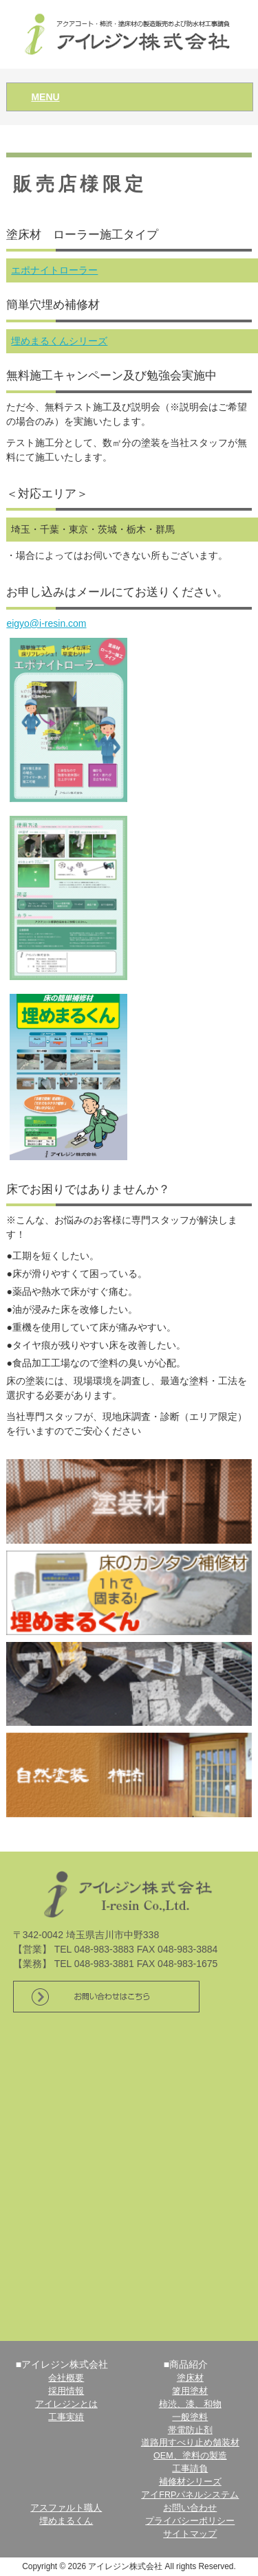 The height and width of the screenshot is (2576, 258). I want to click on アイFRPパネルシステム, so click(190, 2495).